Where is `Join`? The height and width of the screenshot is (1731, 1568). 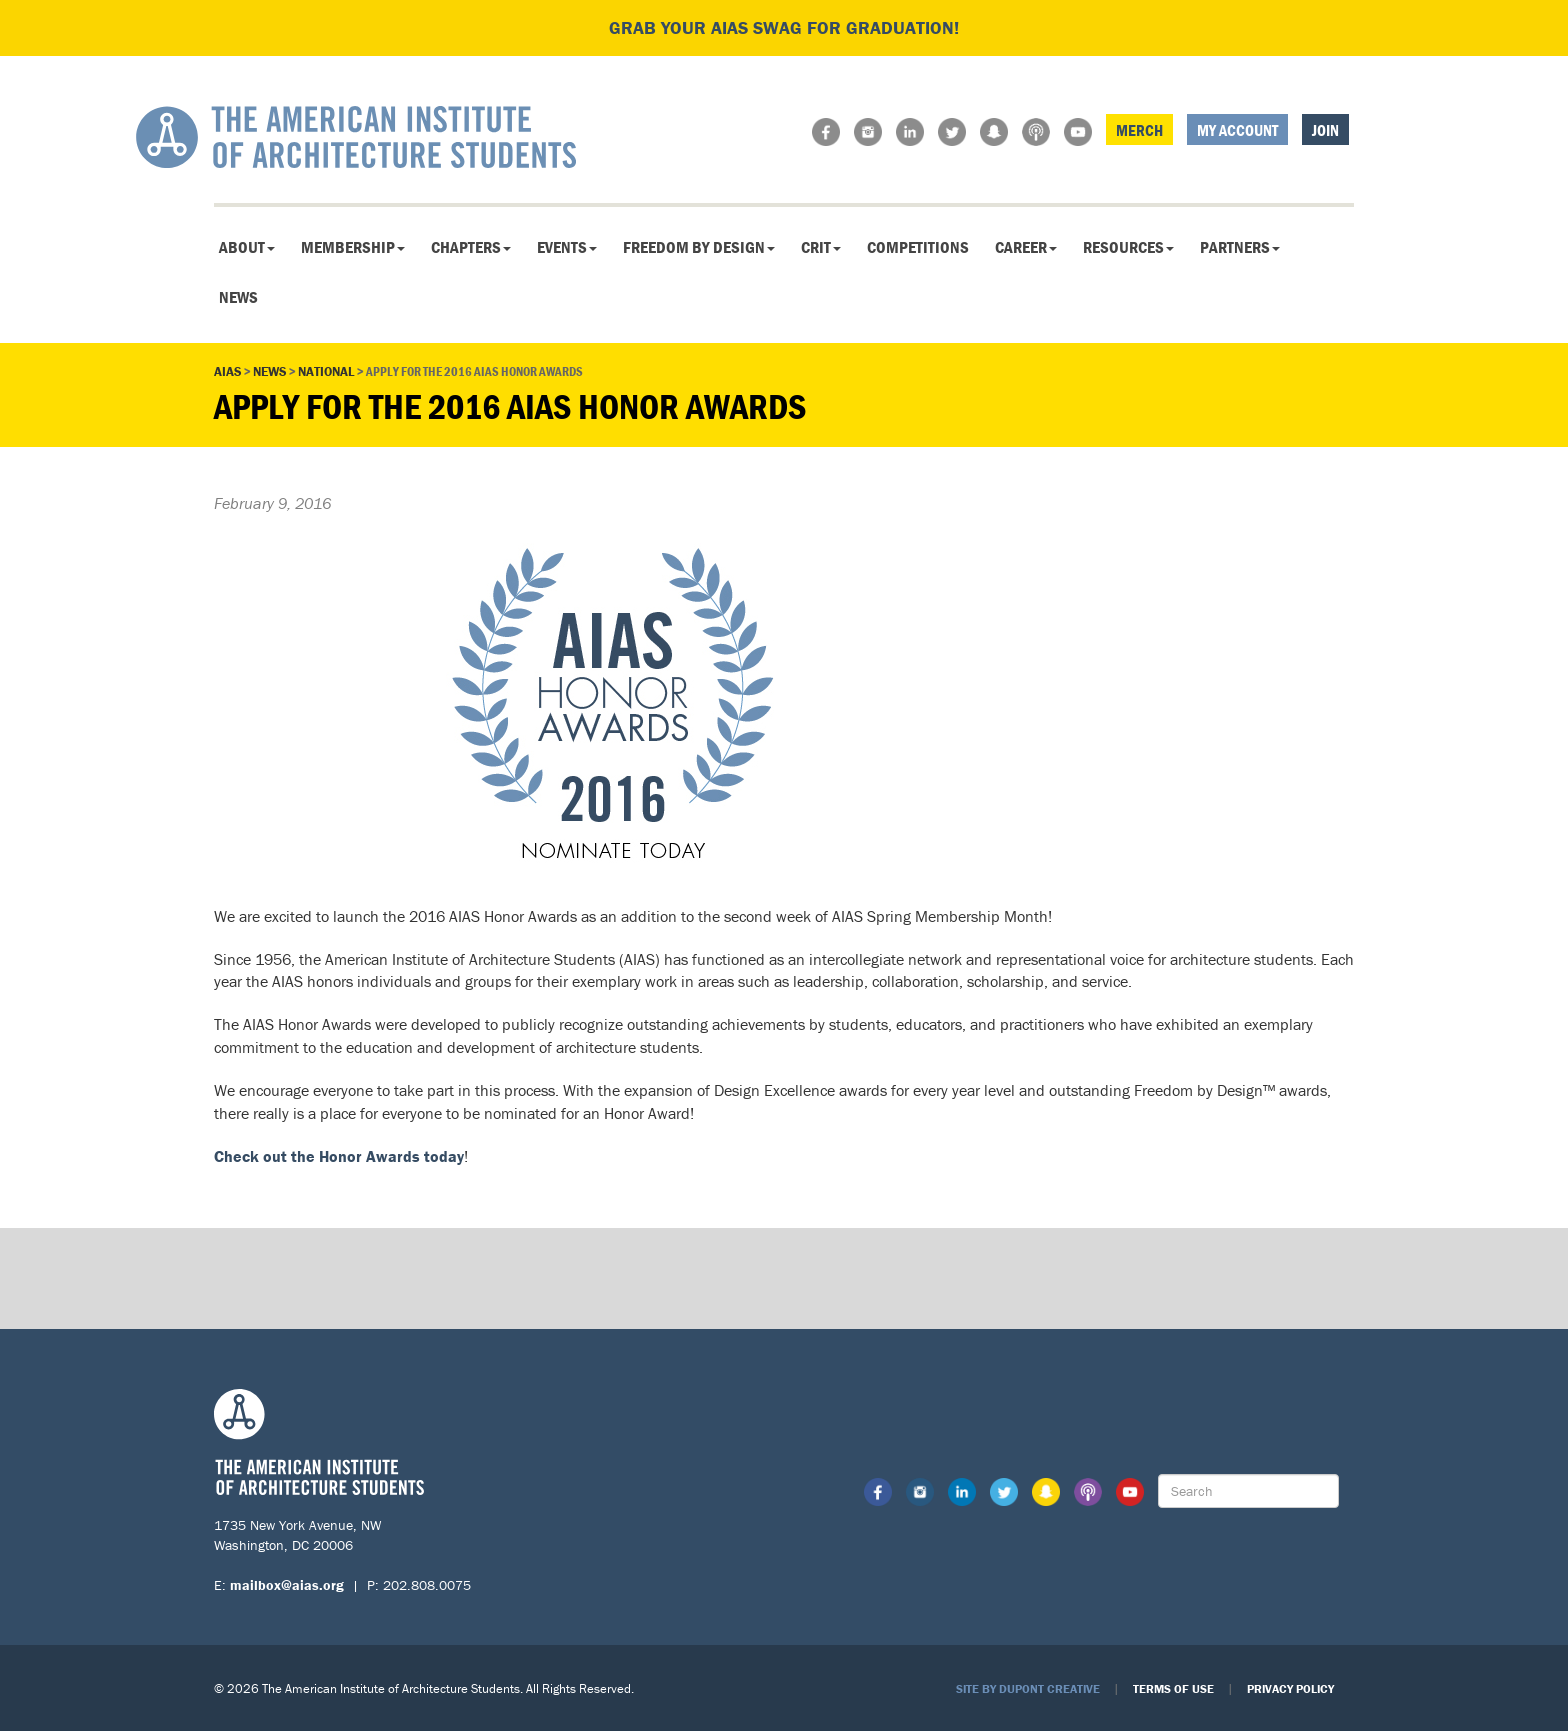
Join is located at coordinates (1325, 130).